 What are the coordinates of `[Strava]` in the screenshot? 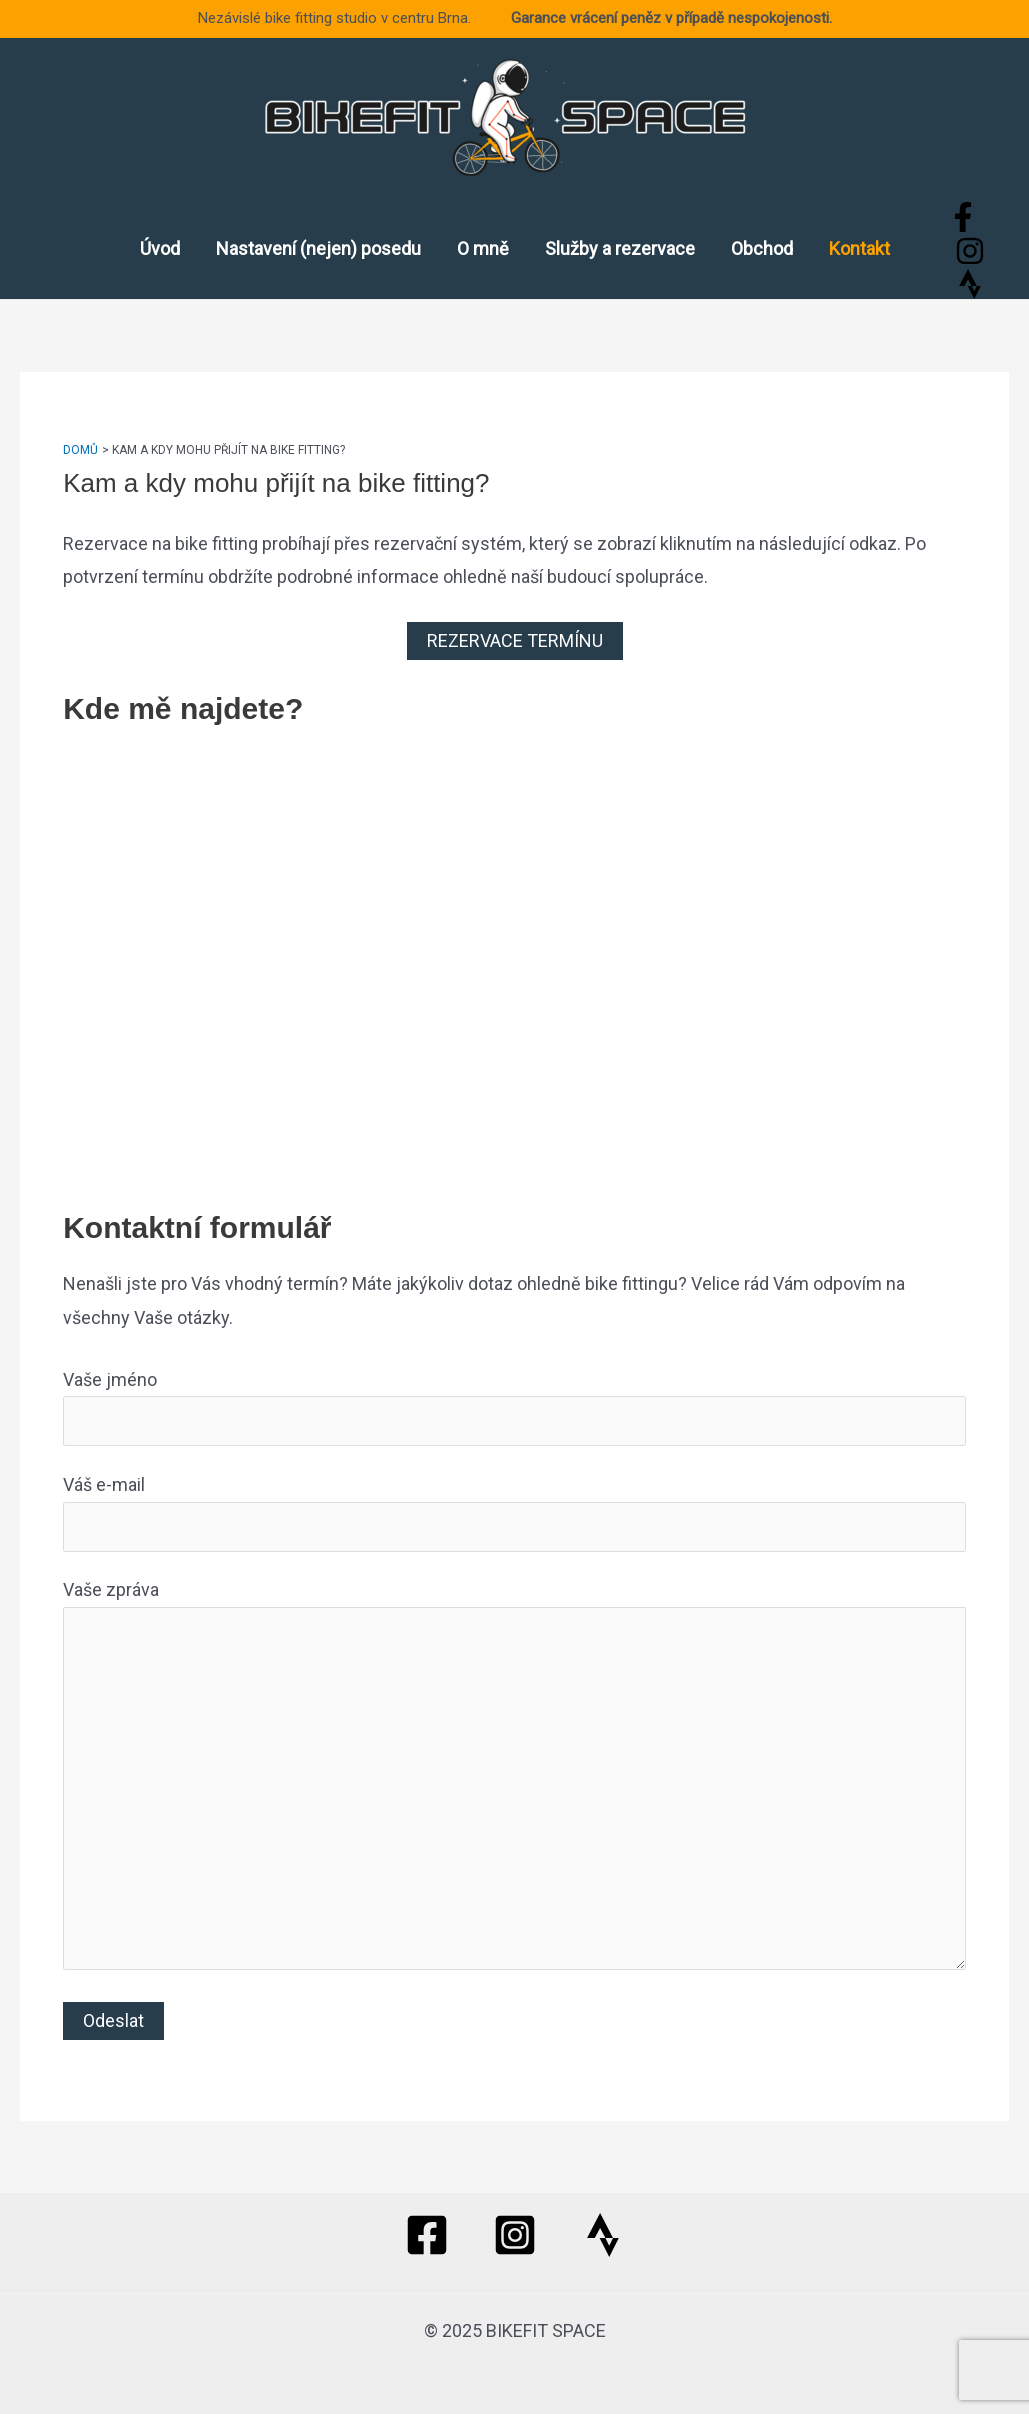 It's located at (970, 284).